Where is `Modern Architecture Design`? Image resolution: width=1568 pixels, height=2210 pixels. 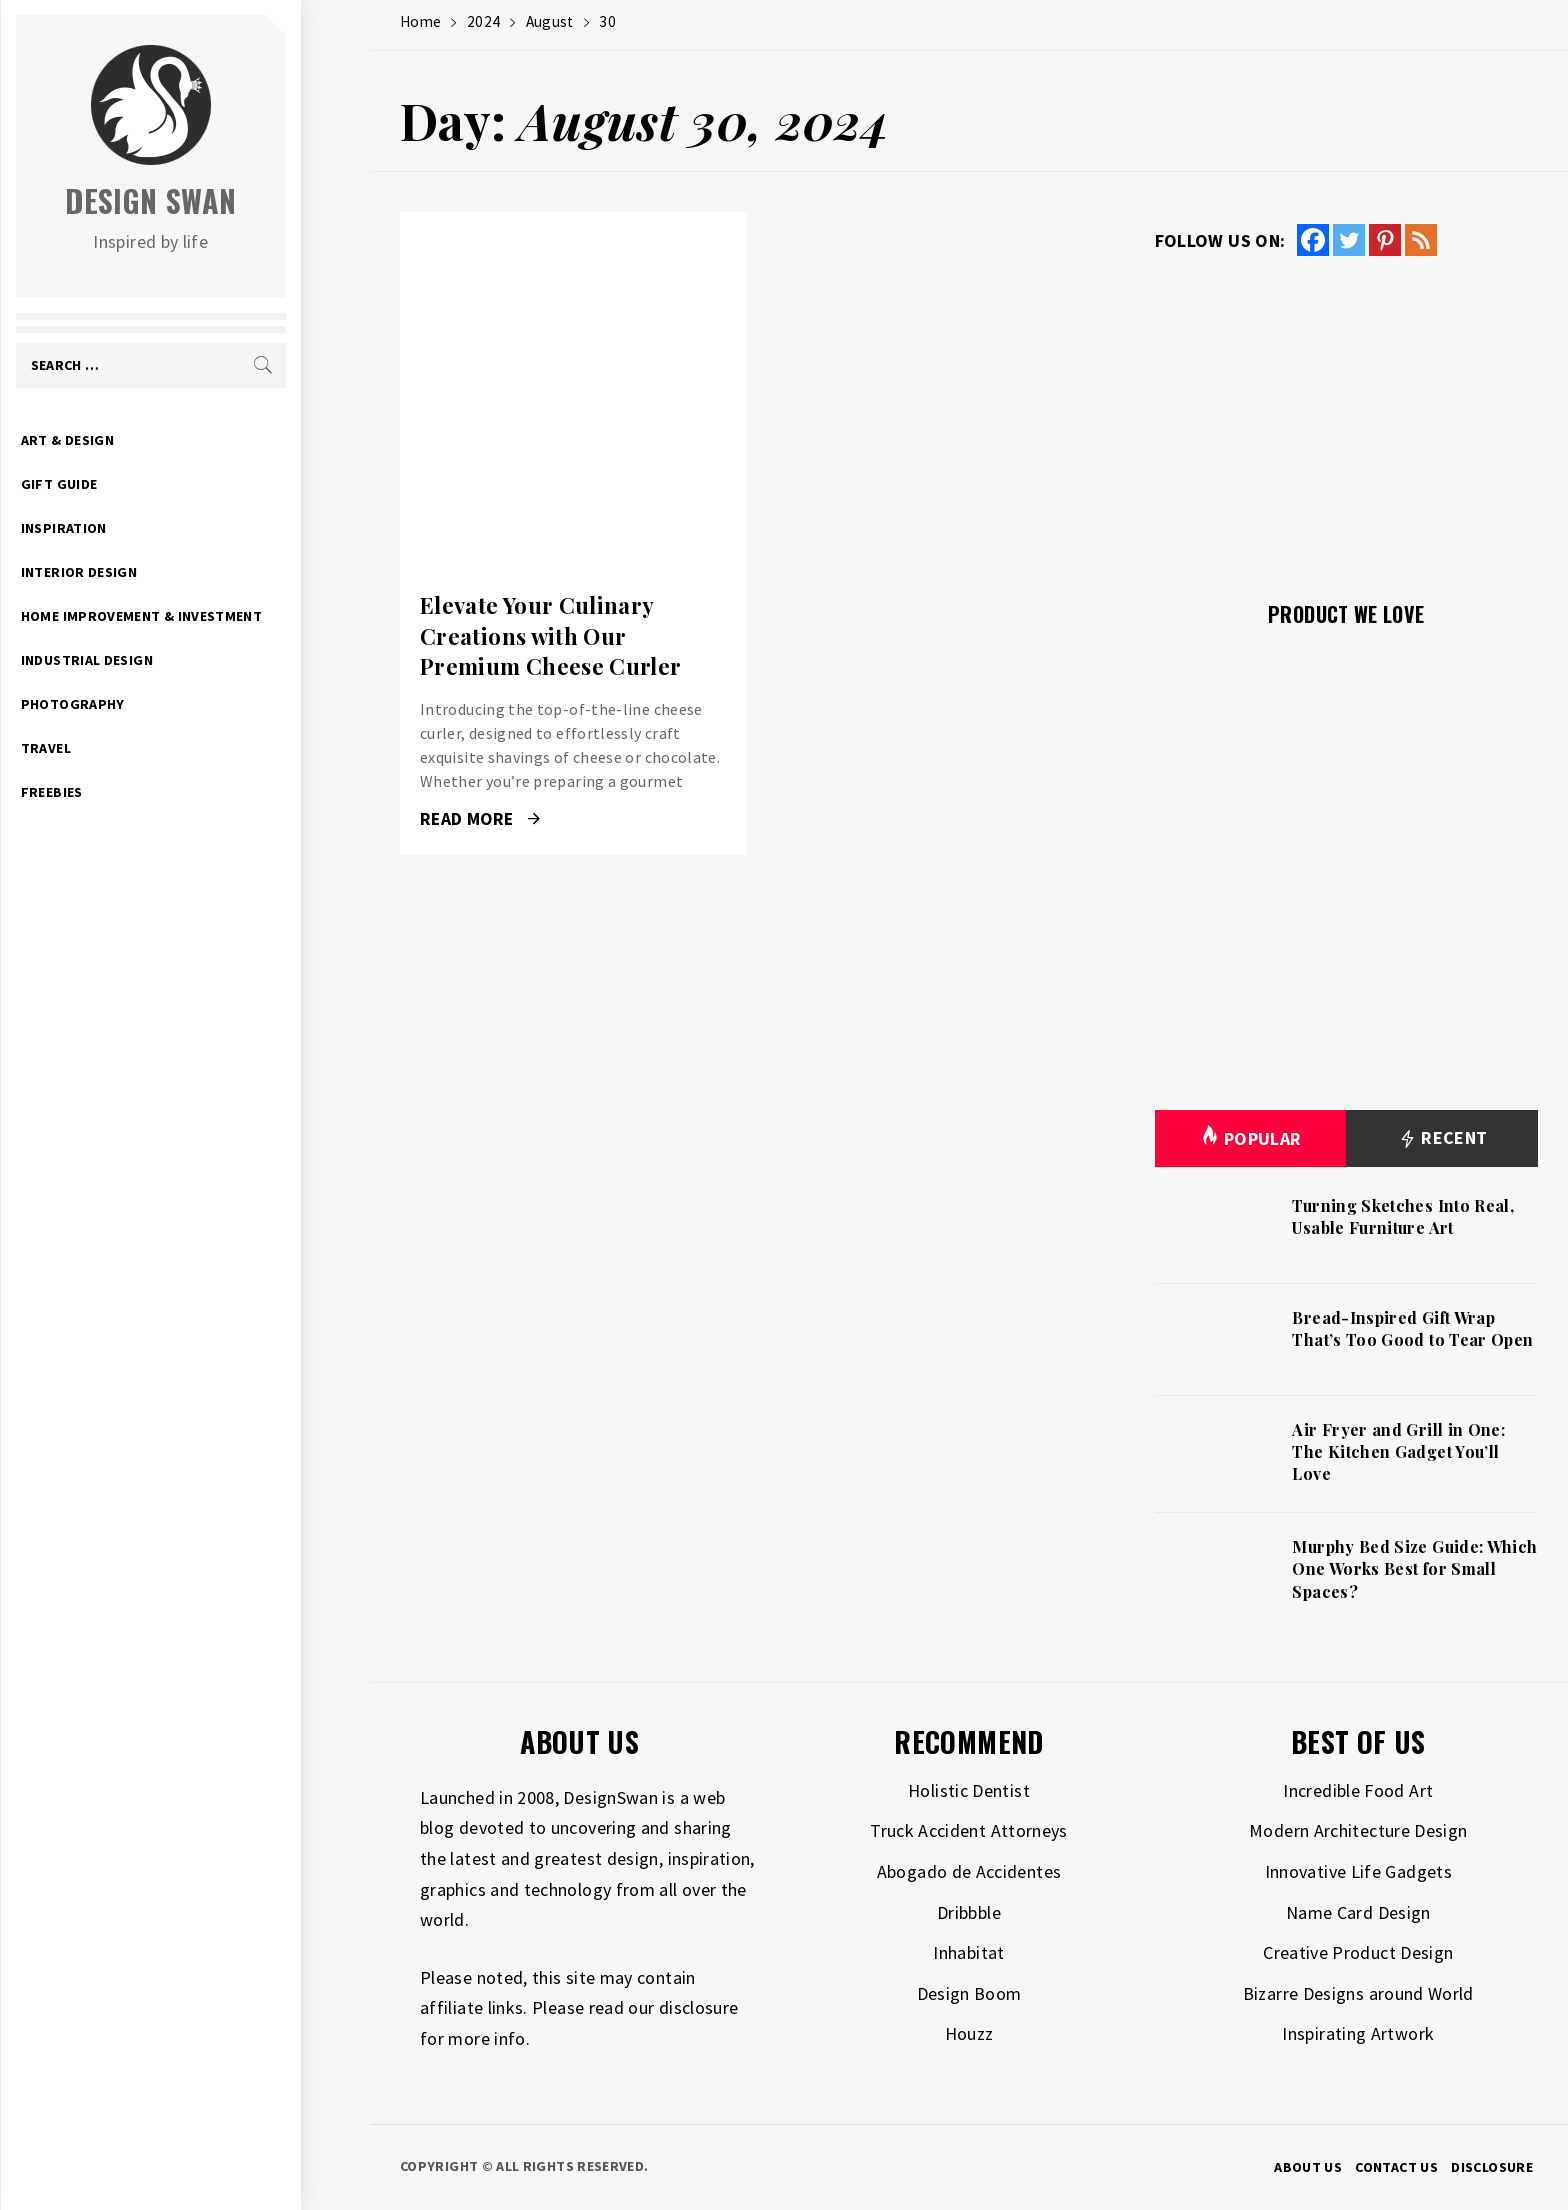 Modern Architecture Design is located at coordinates (1358, 1830).